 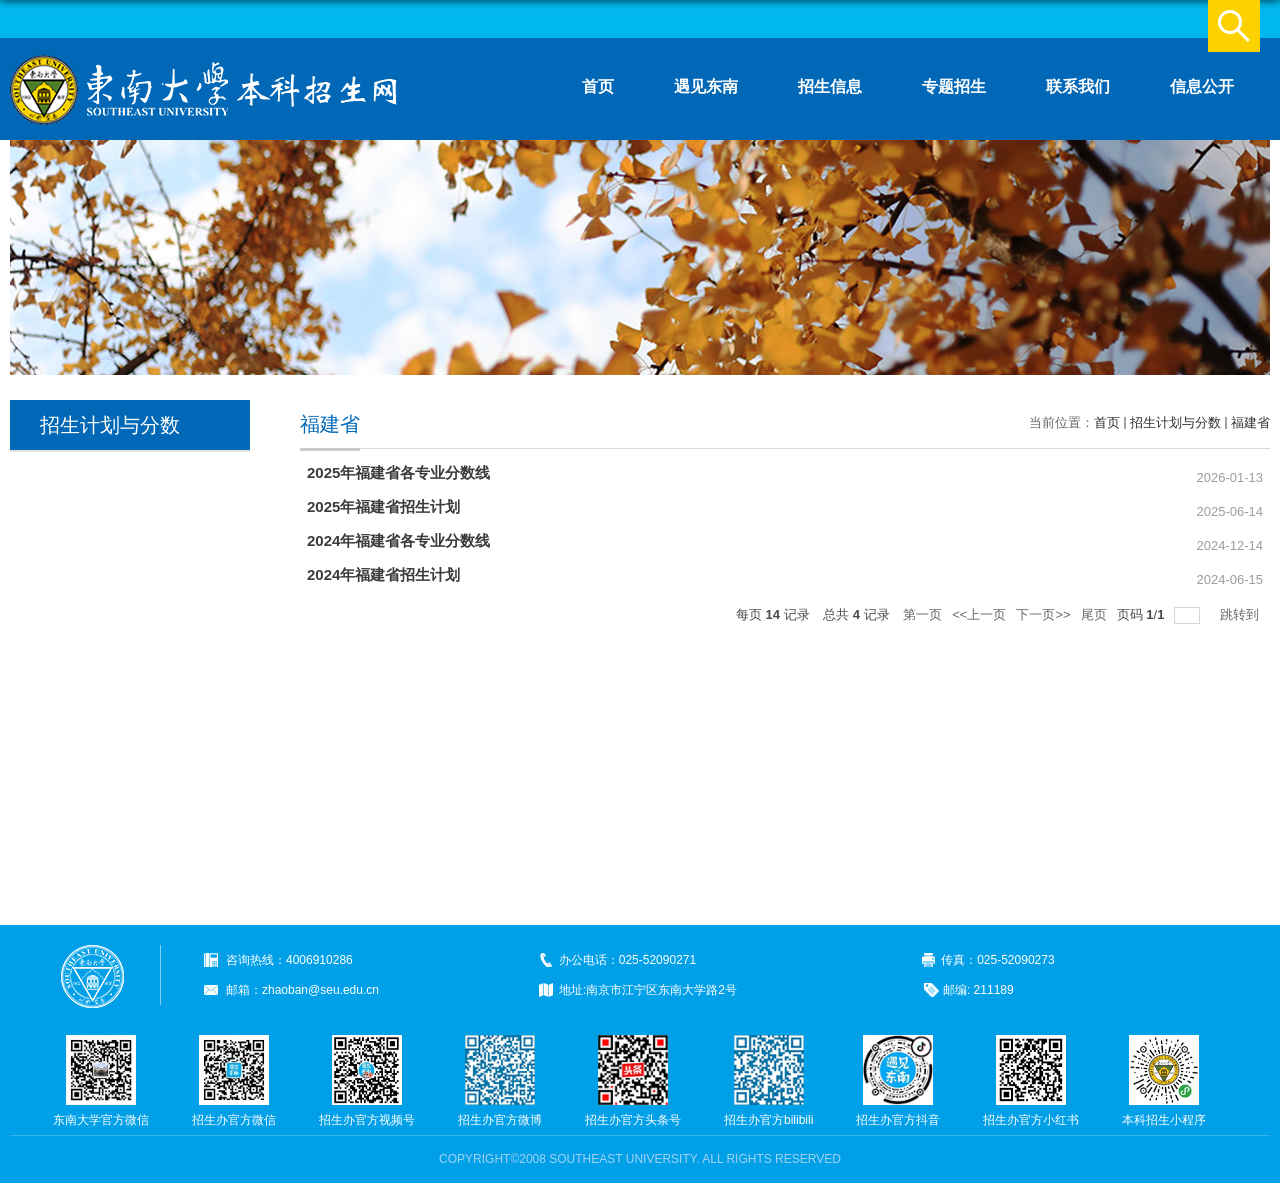 I want to click on 2024年福建省招生计划, so click(x=383, y=574).